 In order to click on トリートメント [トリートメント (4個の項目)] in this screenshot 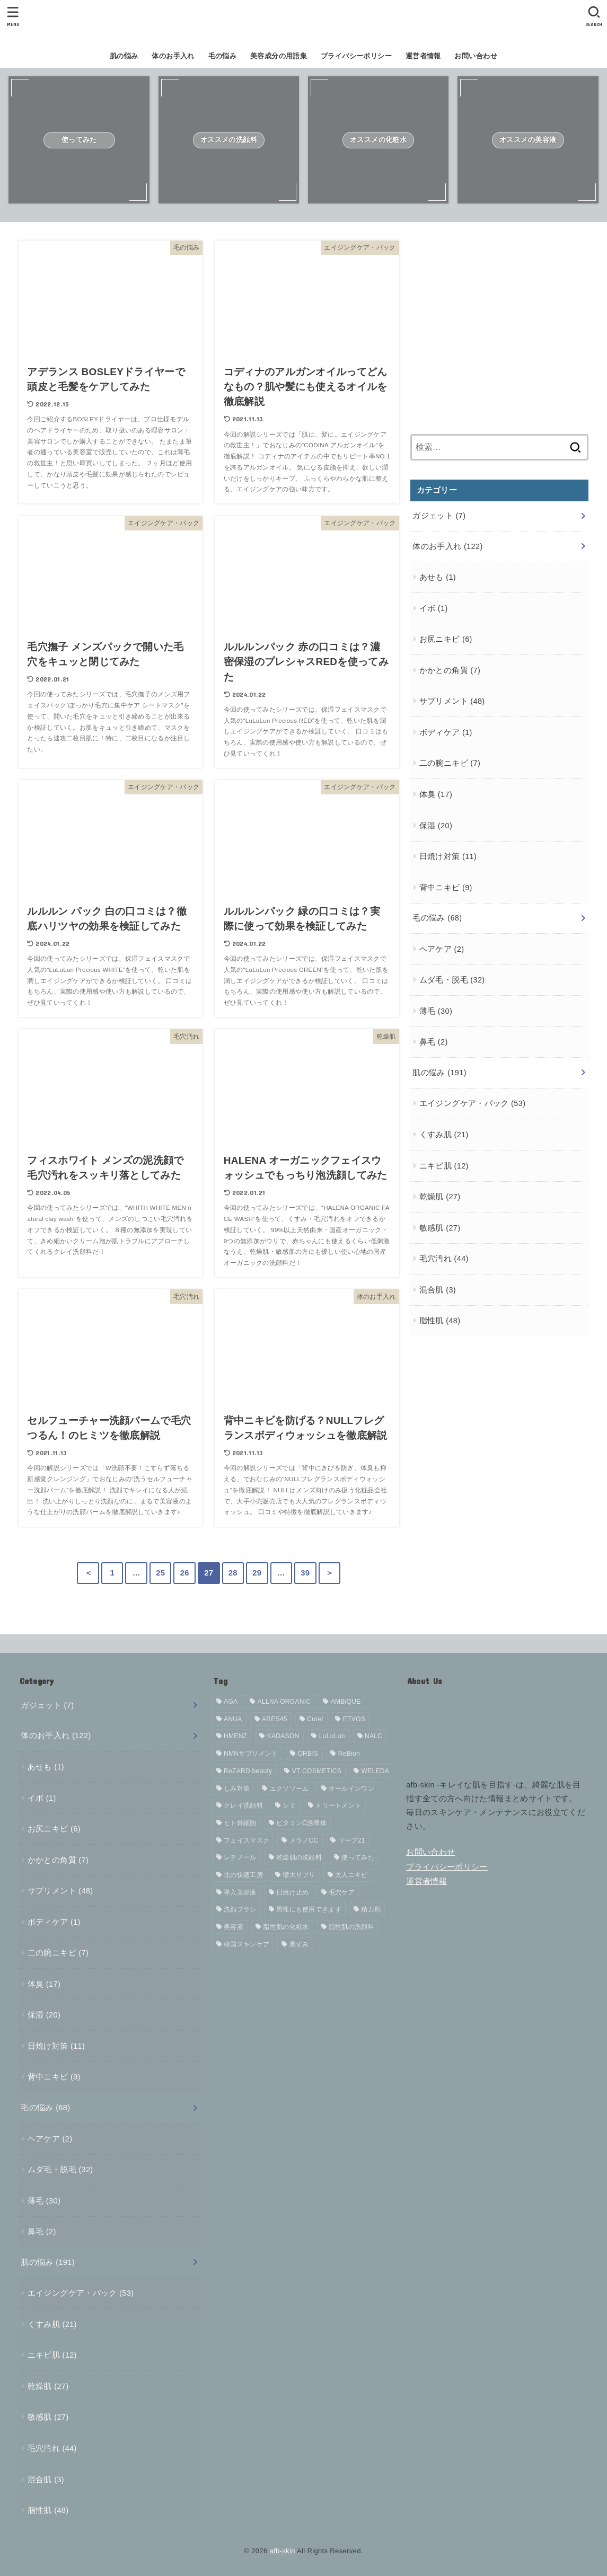, I will do `click(338, 1805)`.